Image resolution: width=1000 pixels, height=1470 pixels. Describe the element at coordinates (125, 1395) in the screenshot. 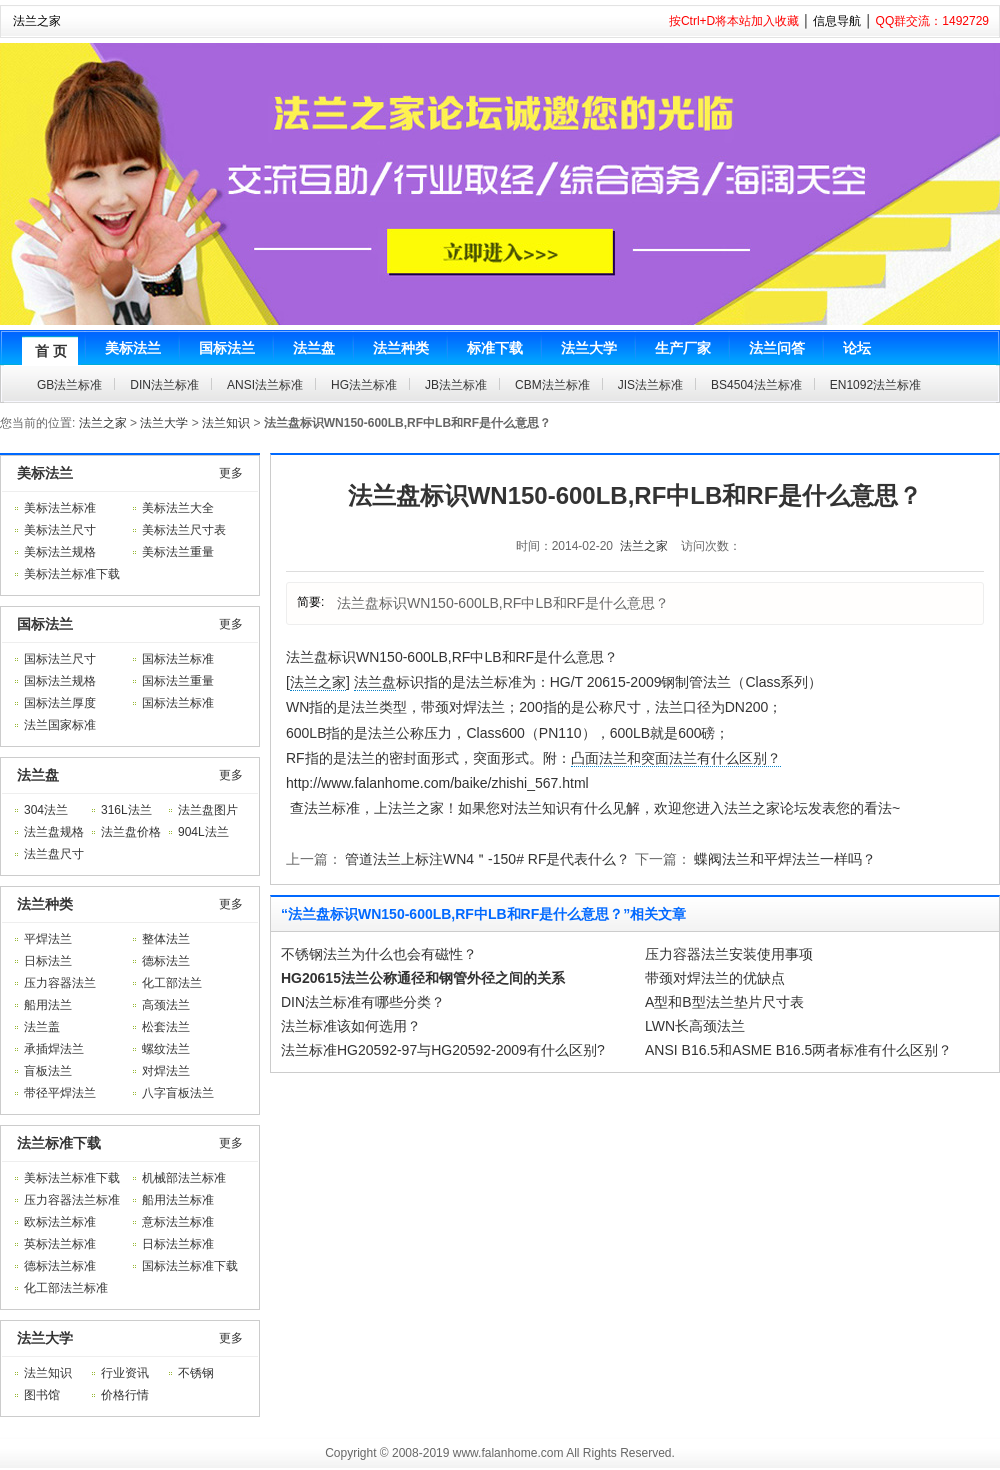

I see `价格行情` at that location.